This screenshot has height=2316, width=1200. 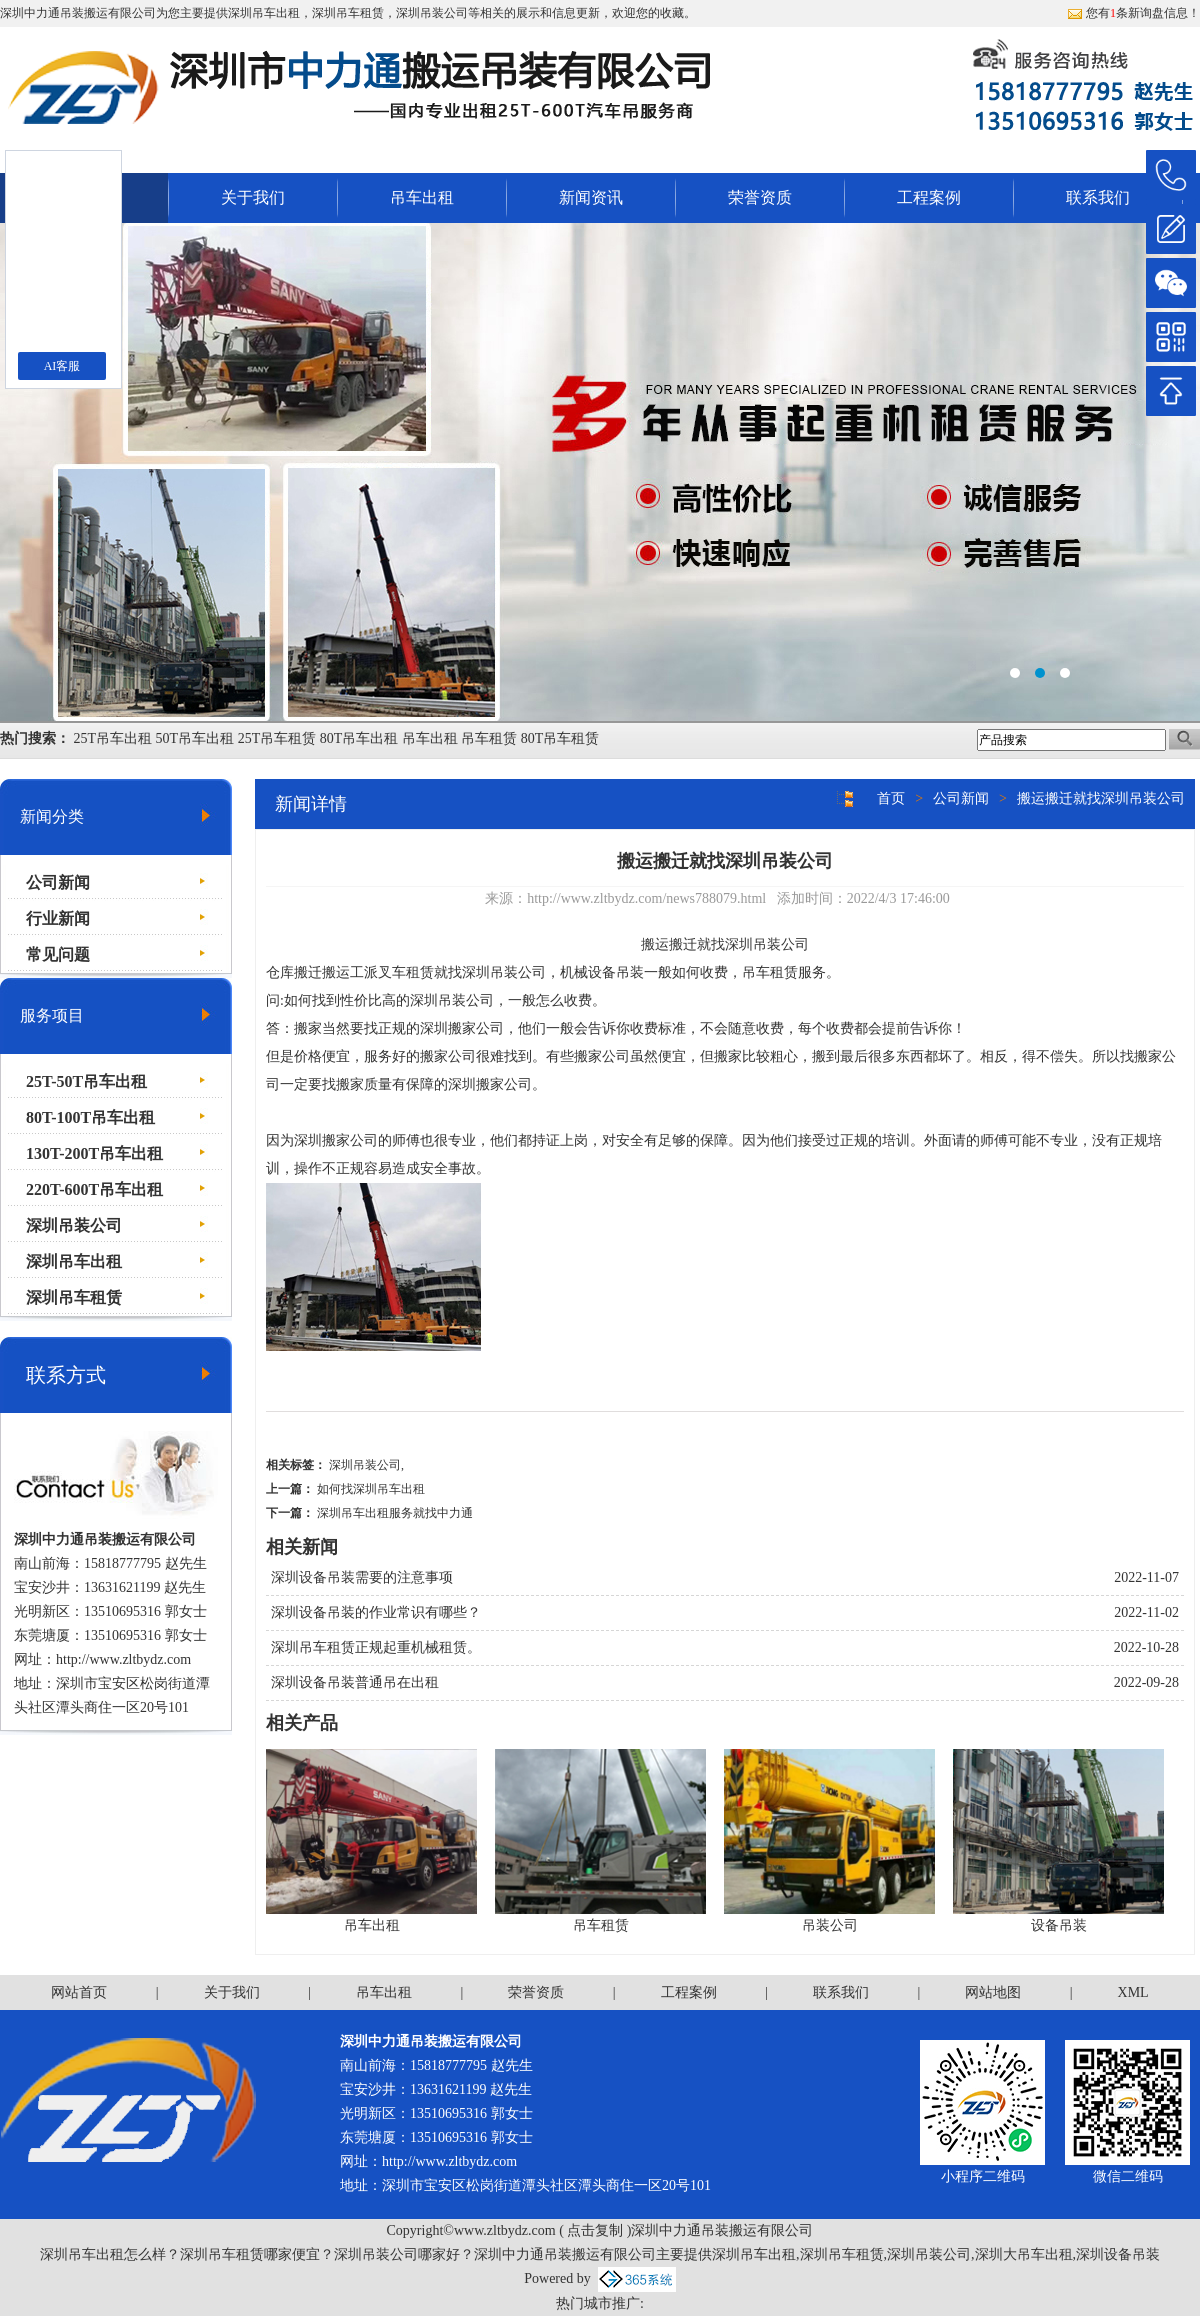 What do you see at coordinates (355, 1682) in the screenshot?
I see `深圳设备吊装普通吊在出租` at bounding box center [355, 1682].